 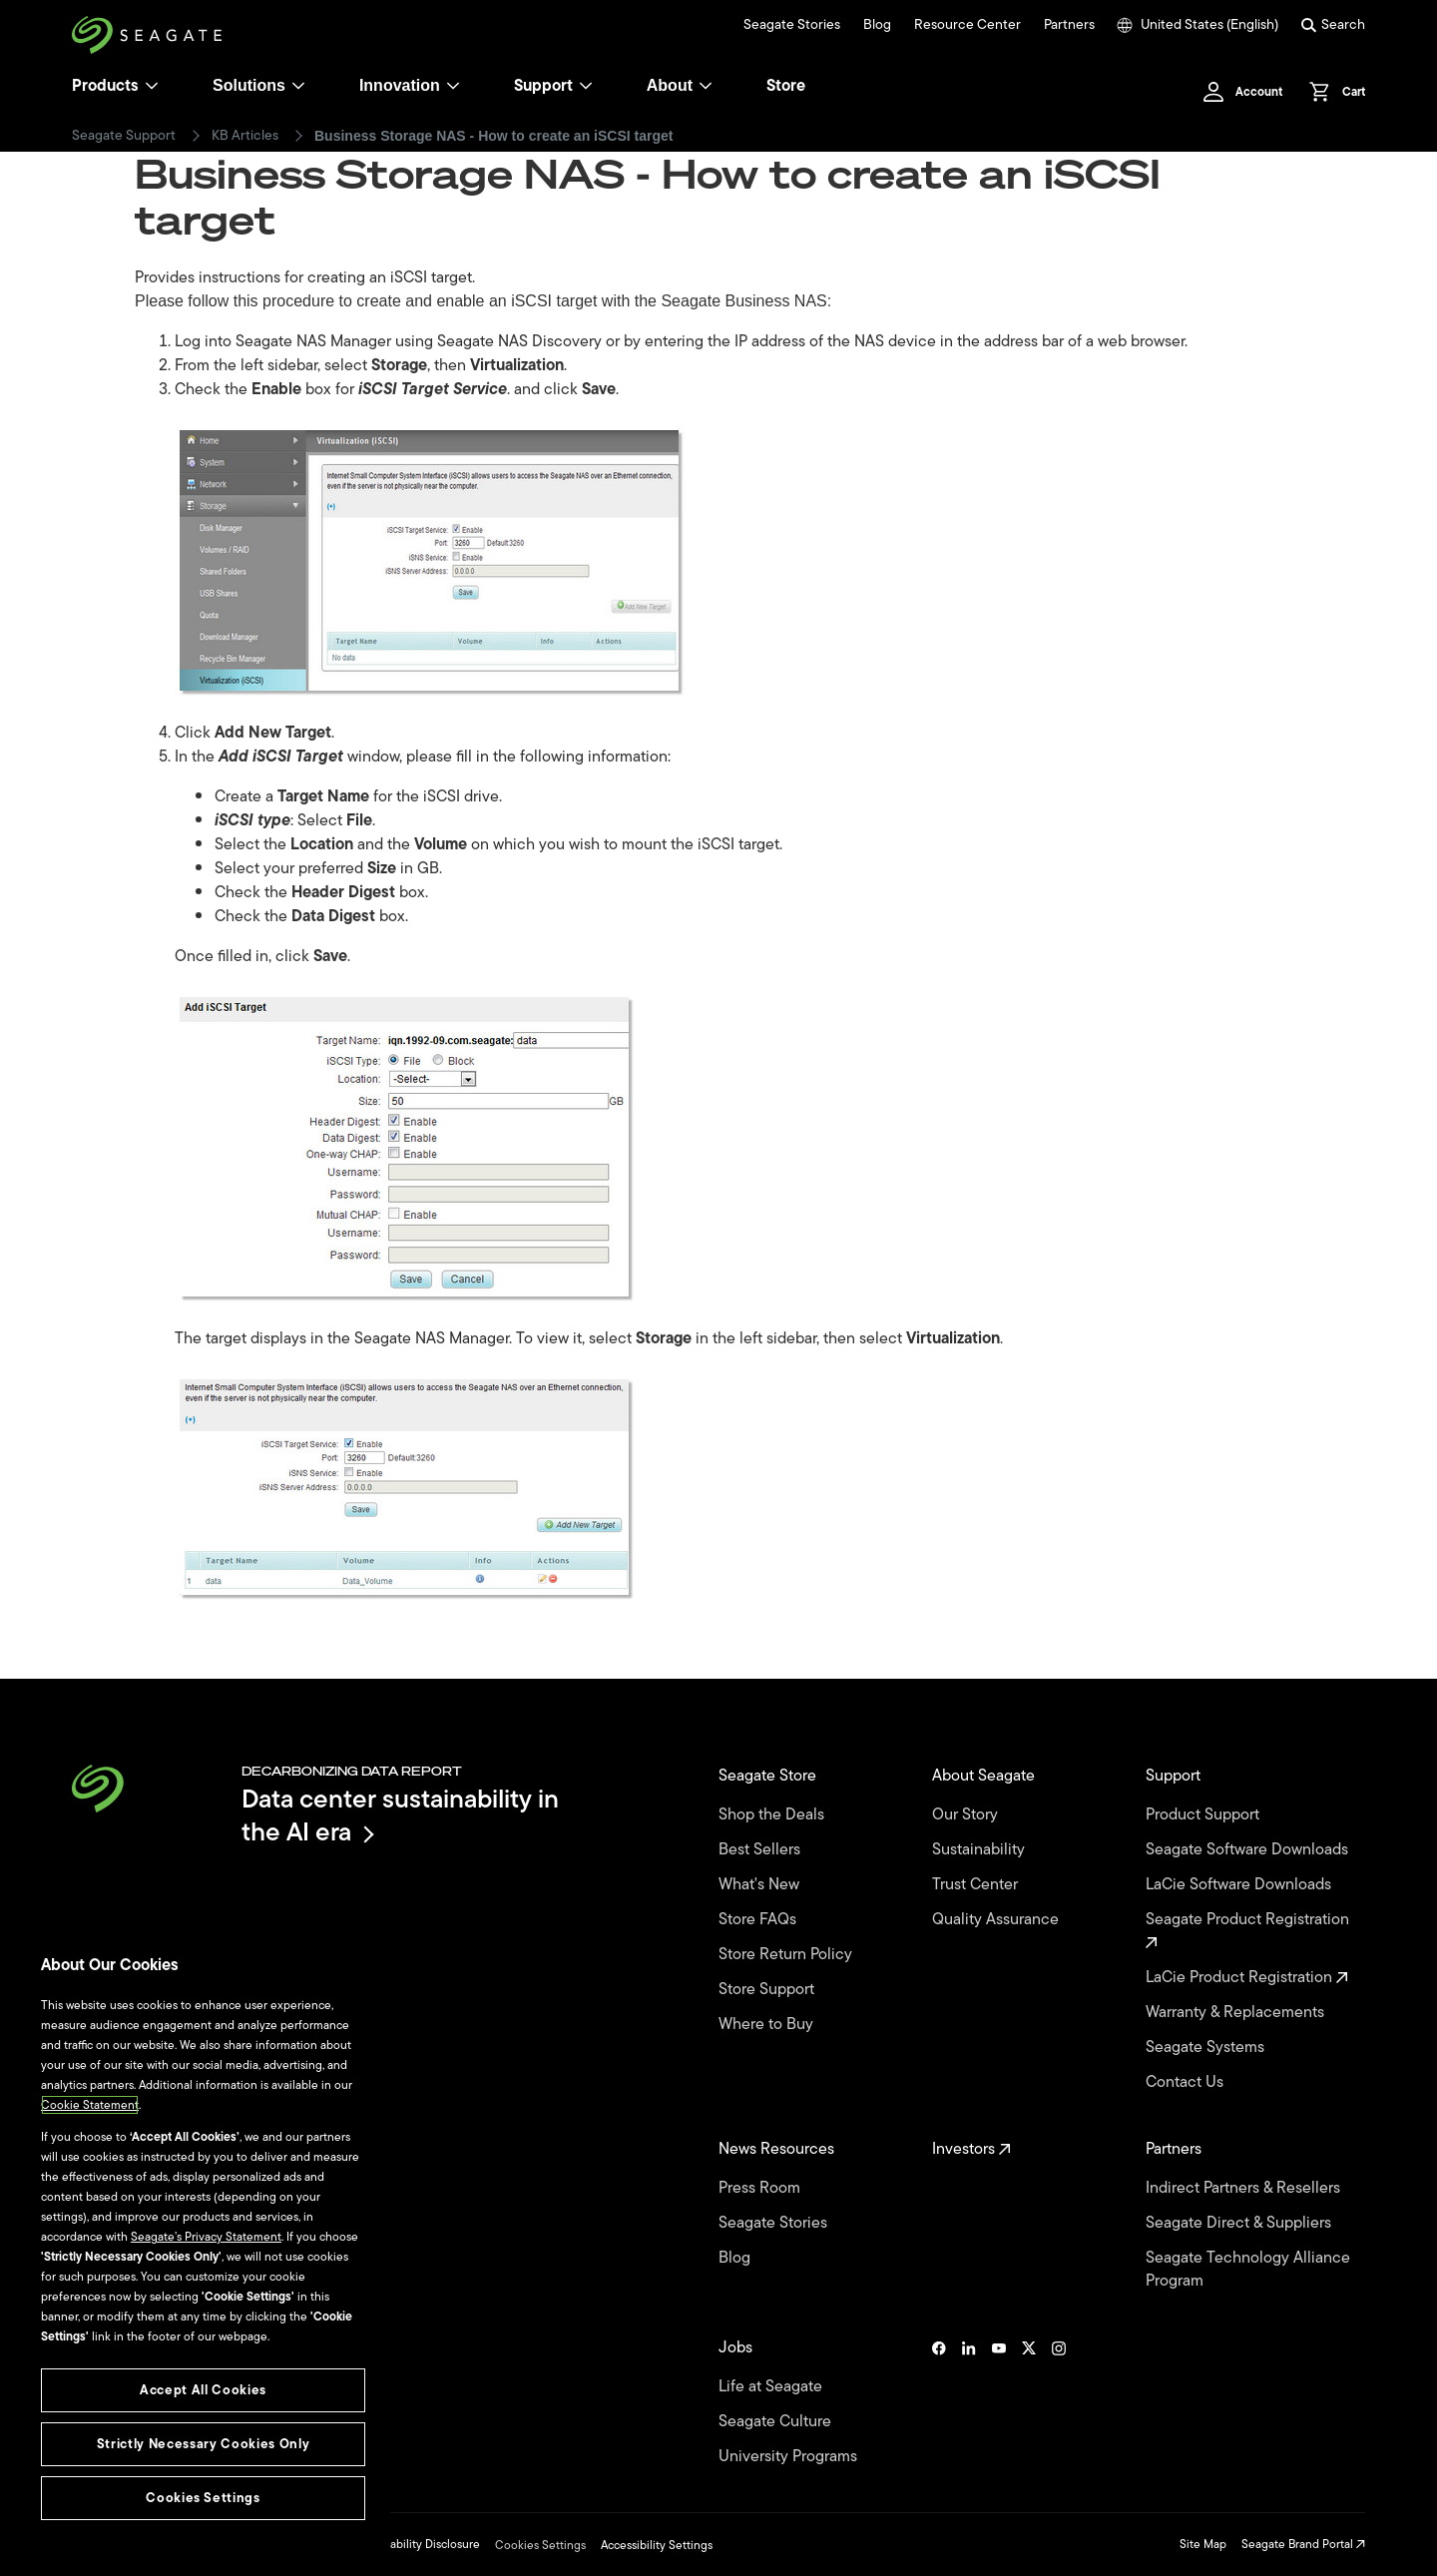 I want to click on Seagate Stories, so click(x=791, y=25).